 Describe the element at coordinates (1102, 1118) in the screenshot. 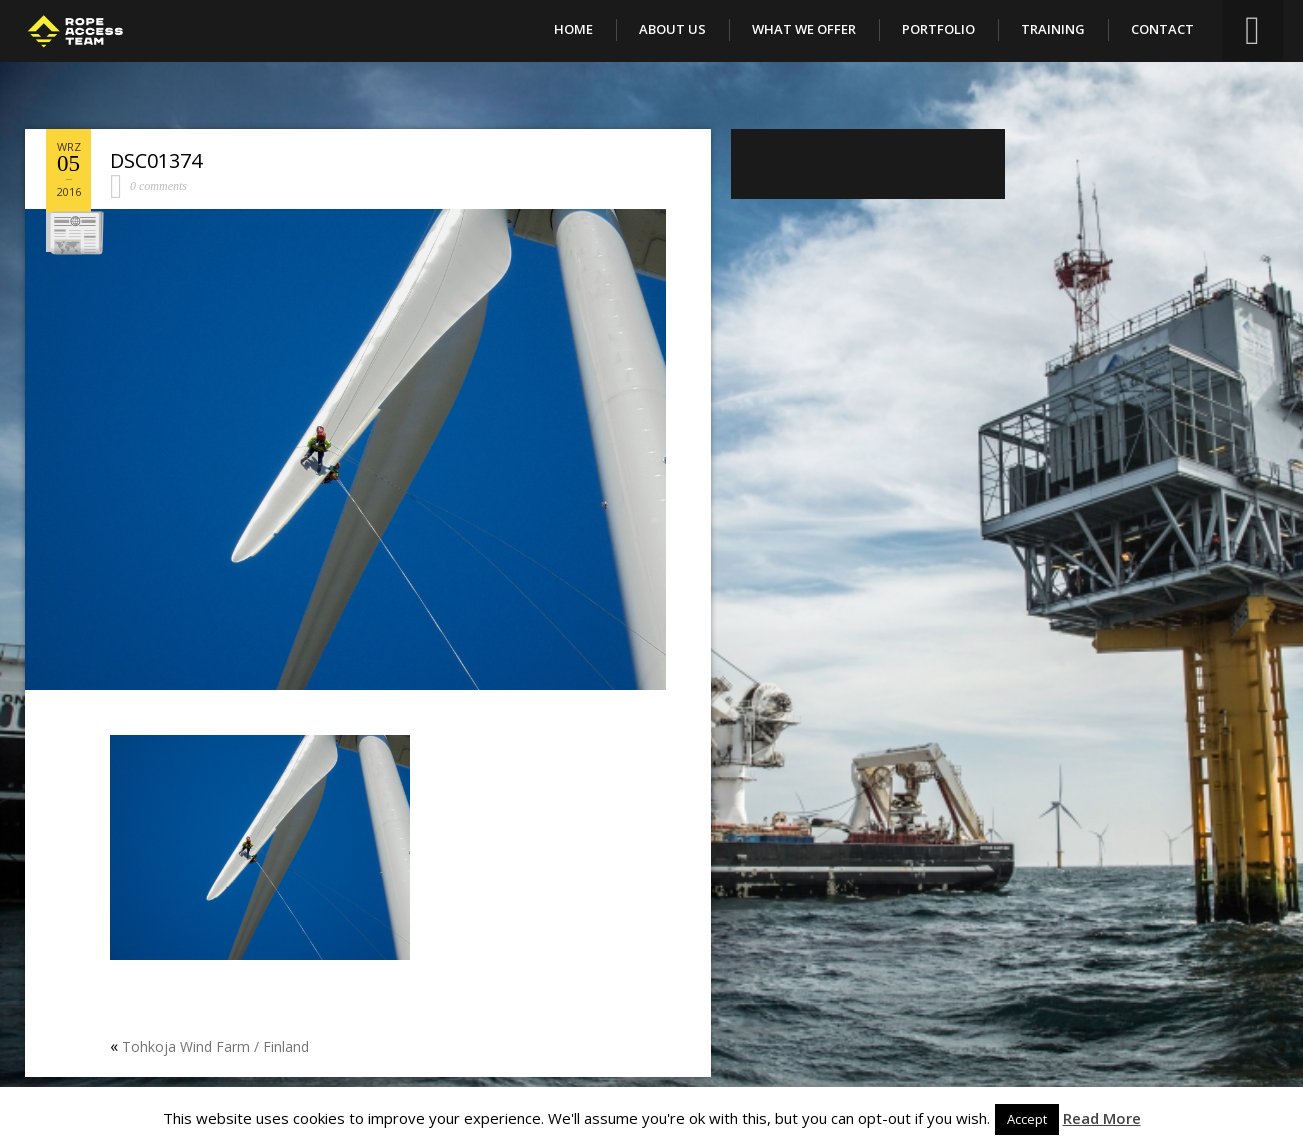

I see `Read More` at that location.